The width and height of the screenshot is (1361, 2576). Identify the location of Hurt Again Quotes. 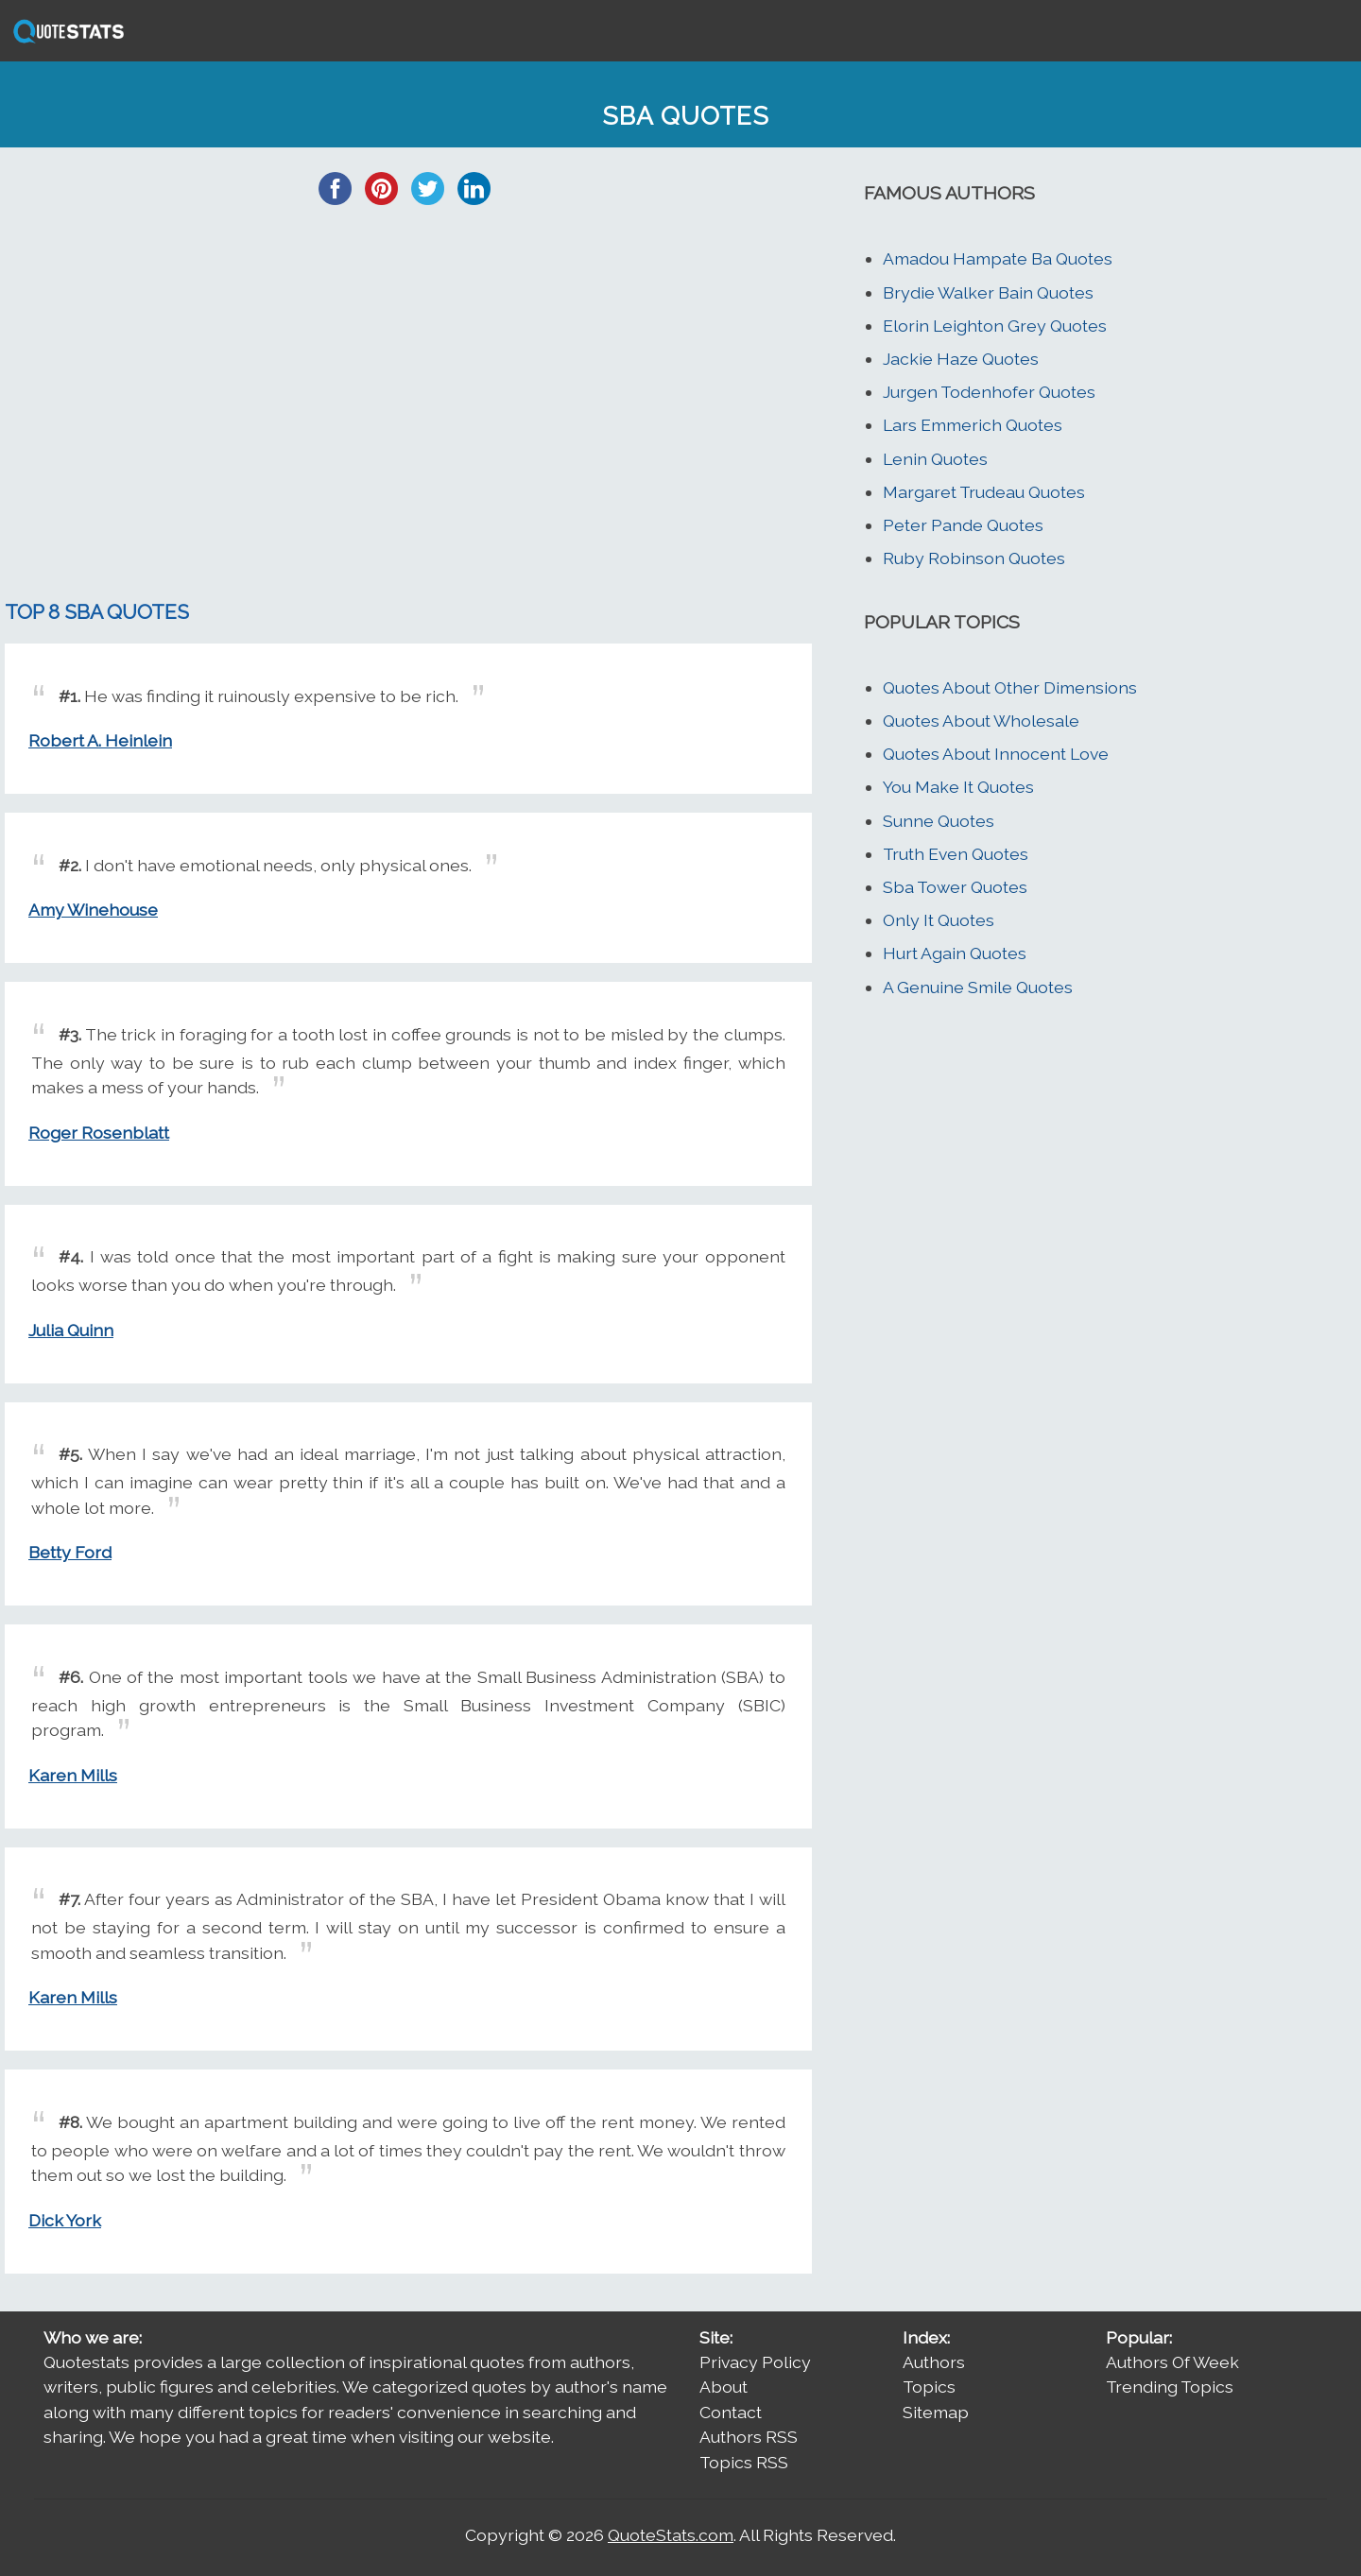
(954, 953).